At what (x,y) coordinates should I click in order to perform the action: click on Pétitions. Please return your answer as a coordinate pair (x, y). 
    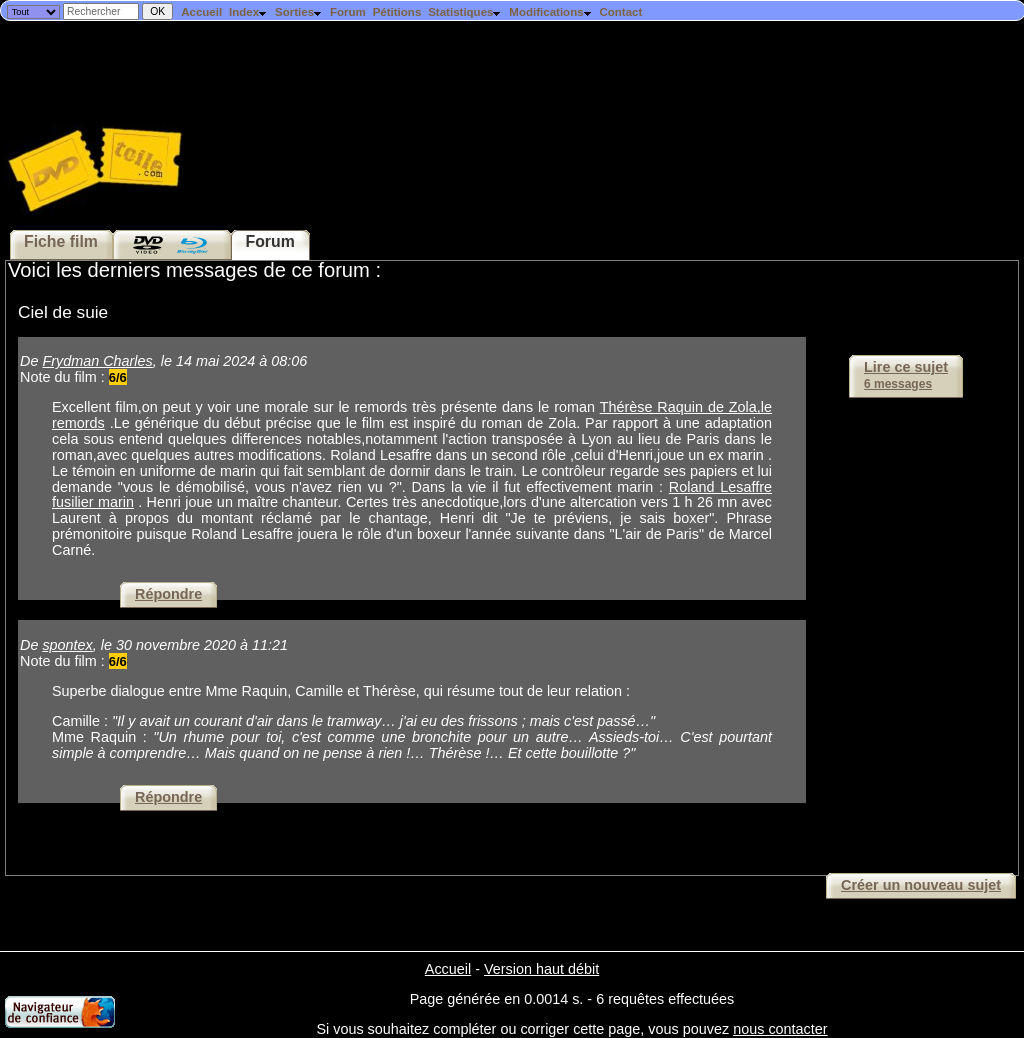
    Looking at the image, I should click on (397, 12).